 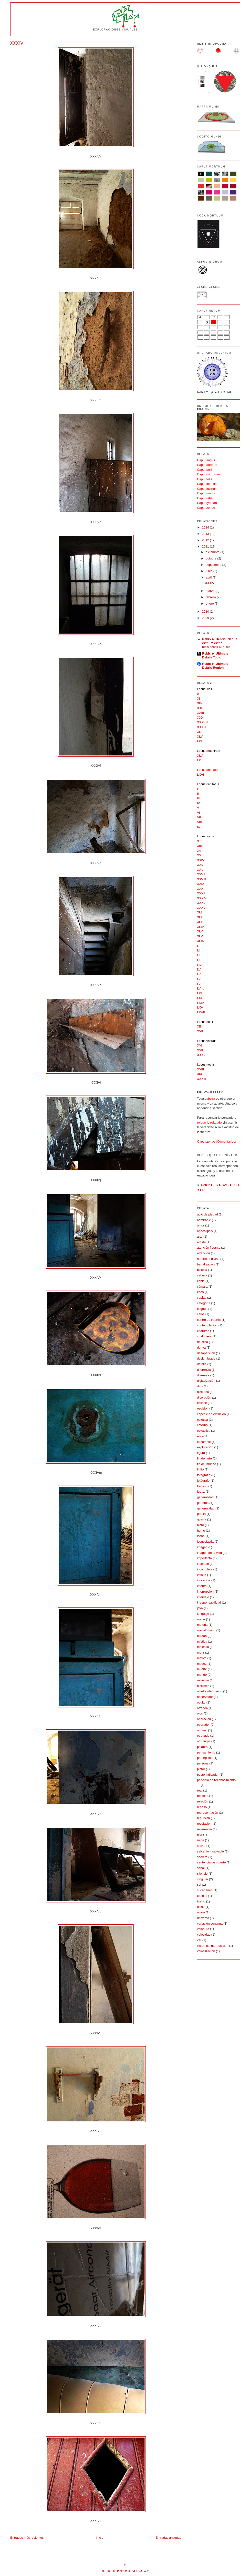 I want to click on nihilismo, so click(x=203, y=1686).